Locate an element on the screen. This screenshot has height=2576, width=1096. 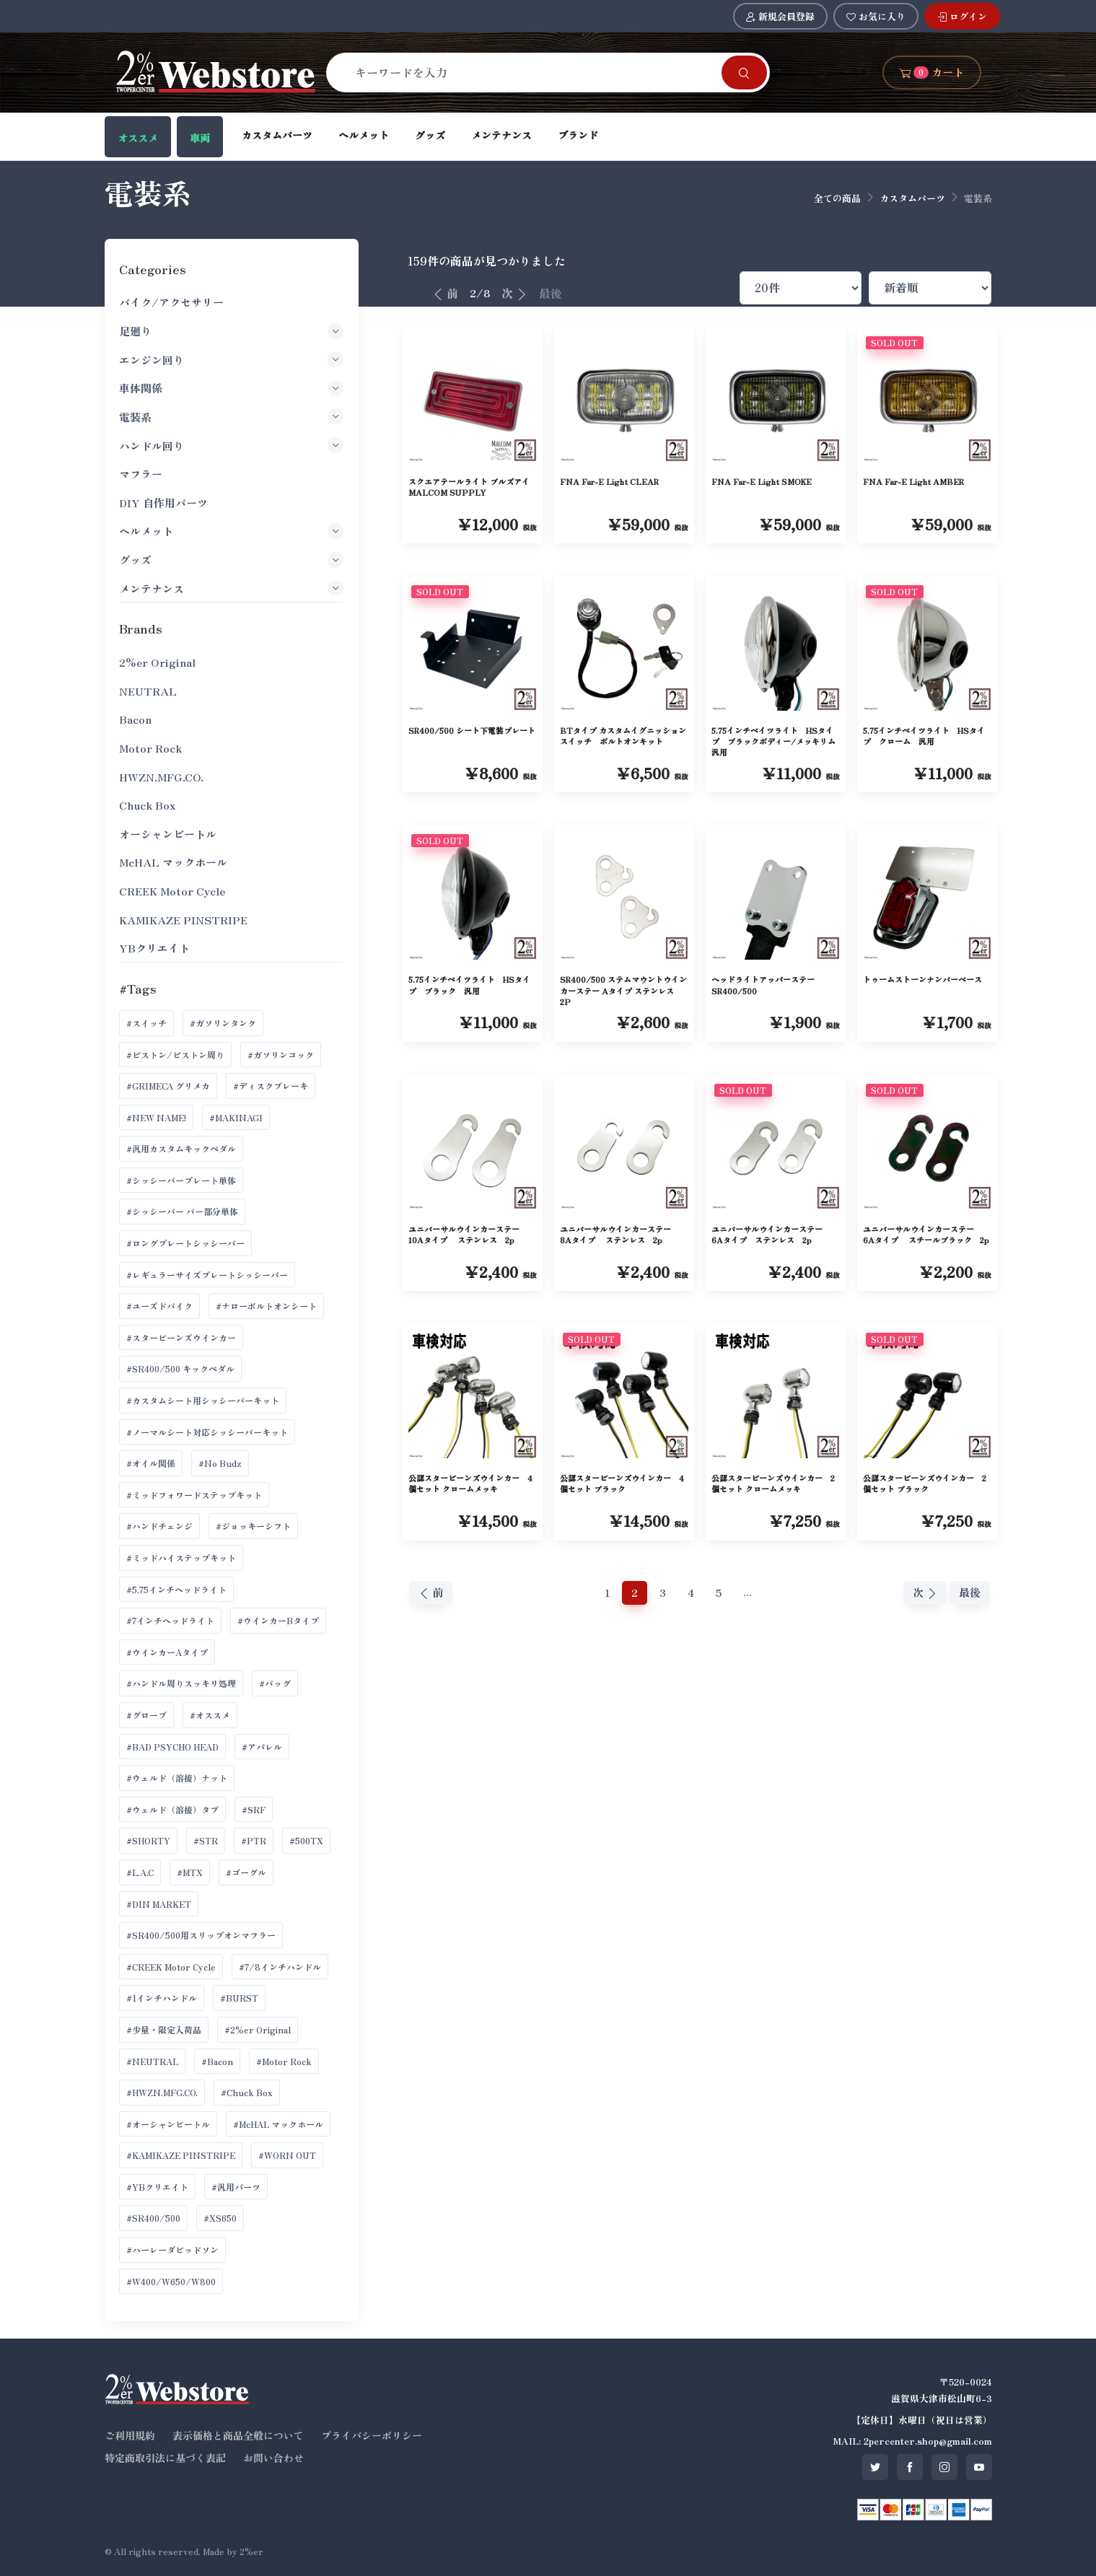
#汎用パーツ is located at coordinates (235, 2187).